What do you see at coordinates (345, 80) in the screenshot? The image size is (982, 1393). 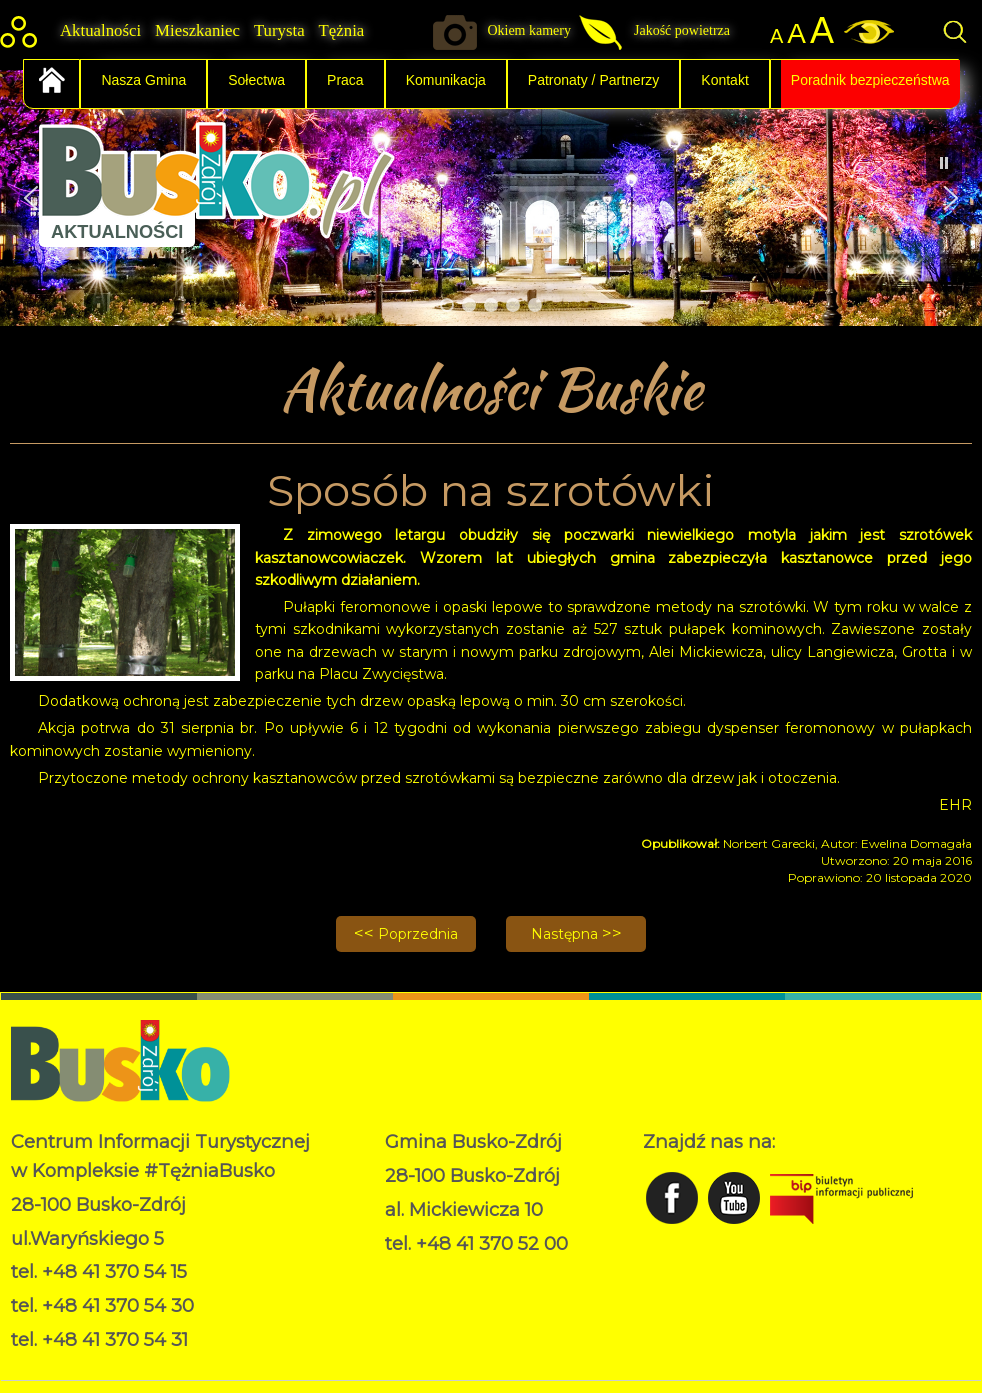 I see `Praca` at bounding box center [345, 80].